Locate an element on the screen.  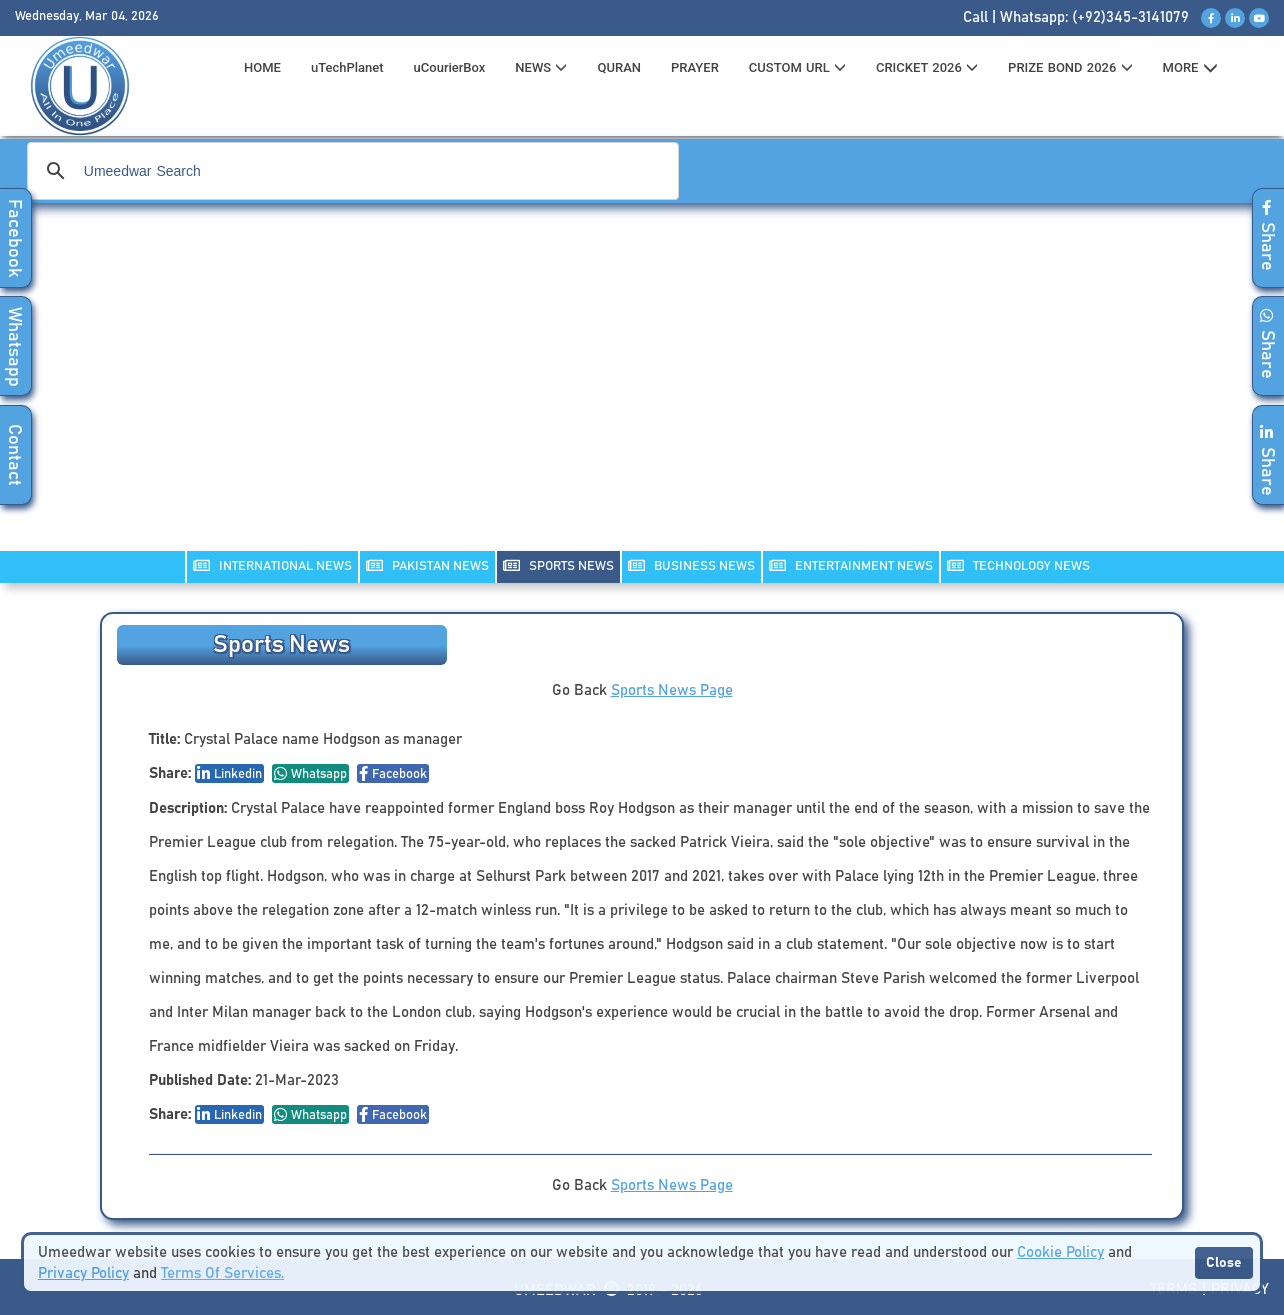
PRIZE BOND 2026 is located at coordinates (1070, 67).